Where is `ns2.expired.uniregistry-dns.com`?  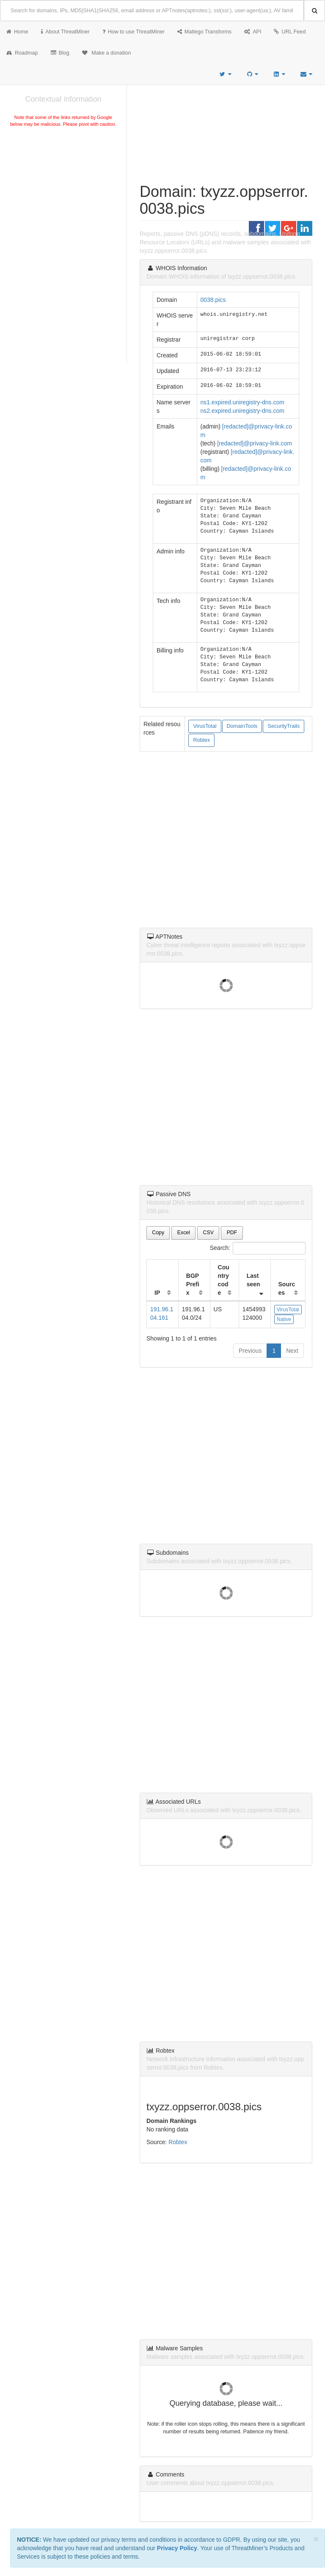
ns2.expired.uniregistry-dns.com is located at coordinates (242, 410).